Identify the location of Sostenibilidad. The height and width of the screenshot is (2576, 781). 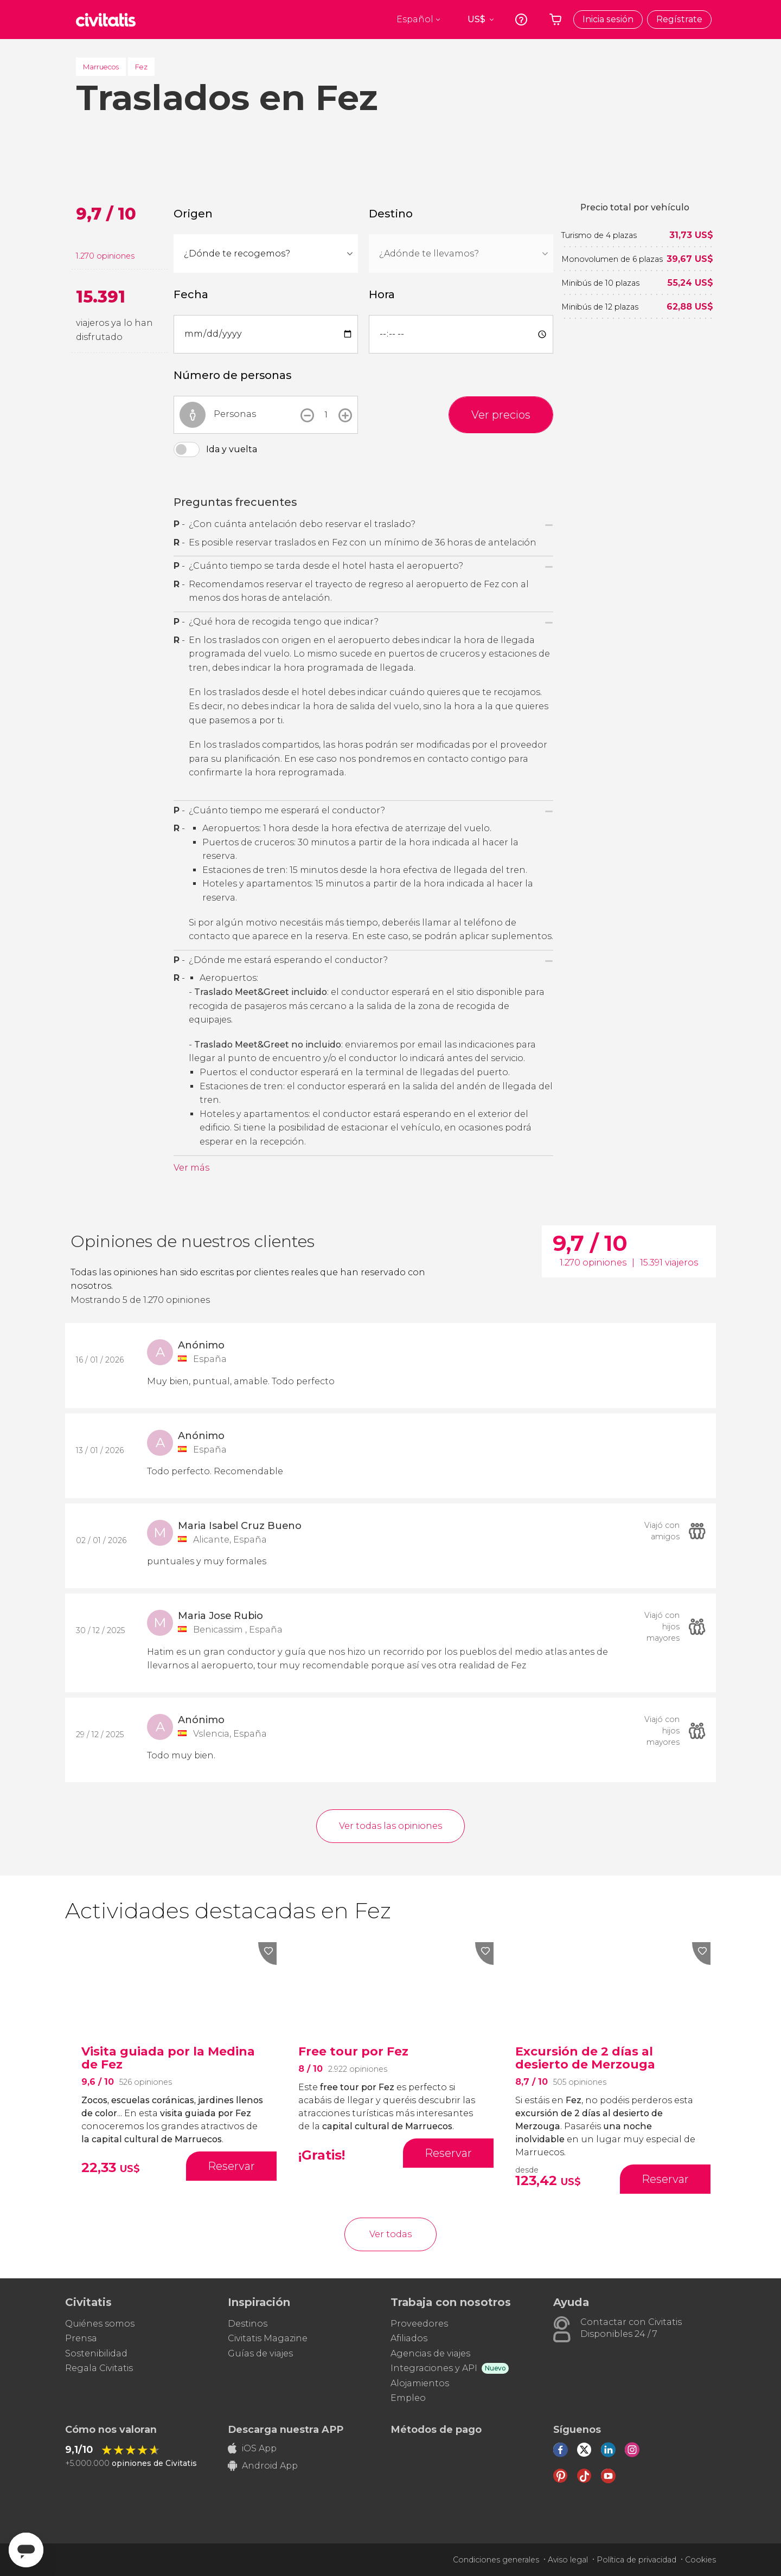
(96, 2353).